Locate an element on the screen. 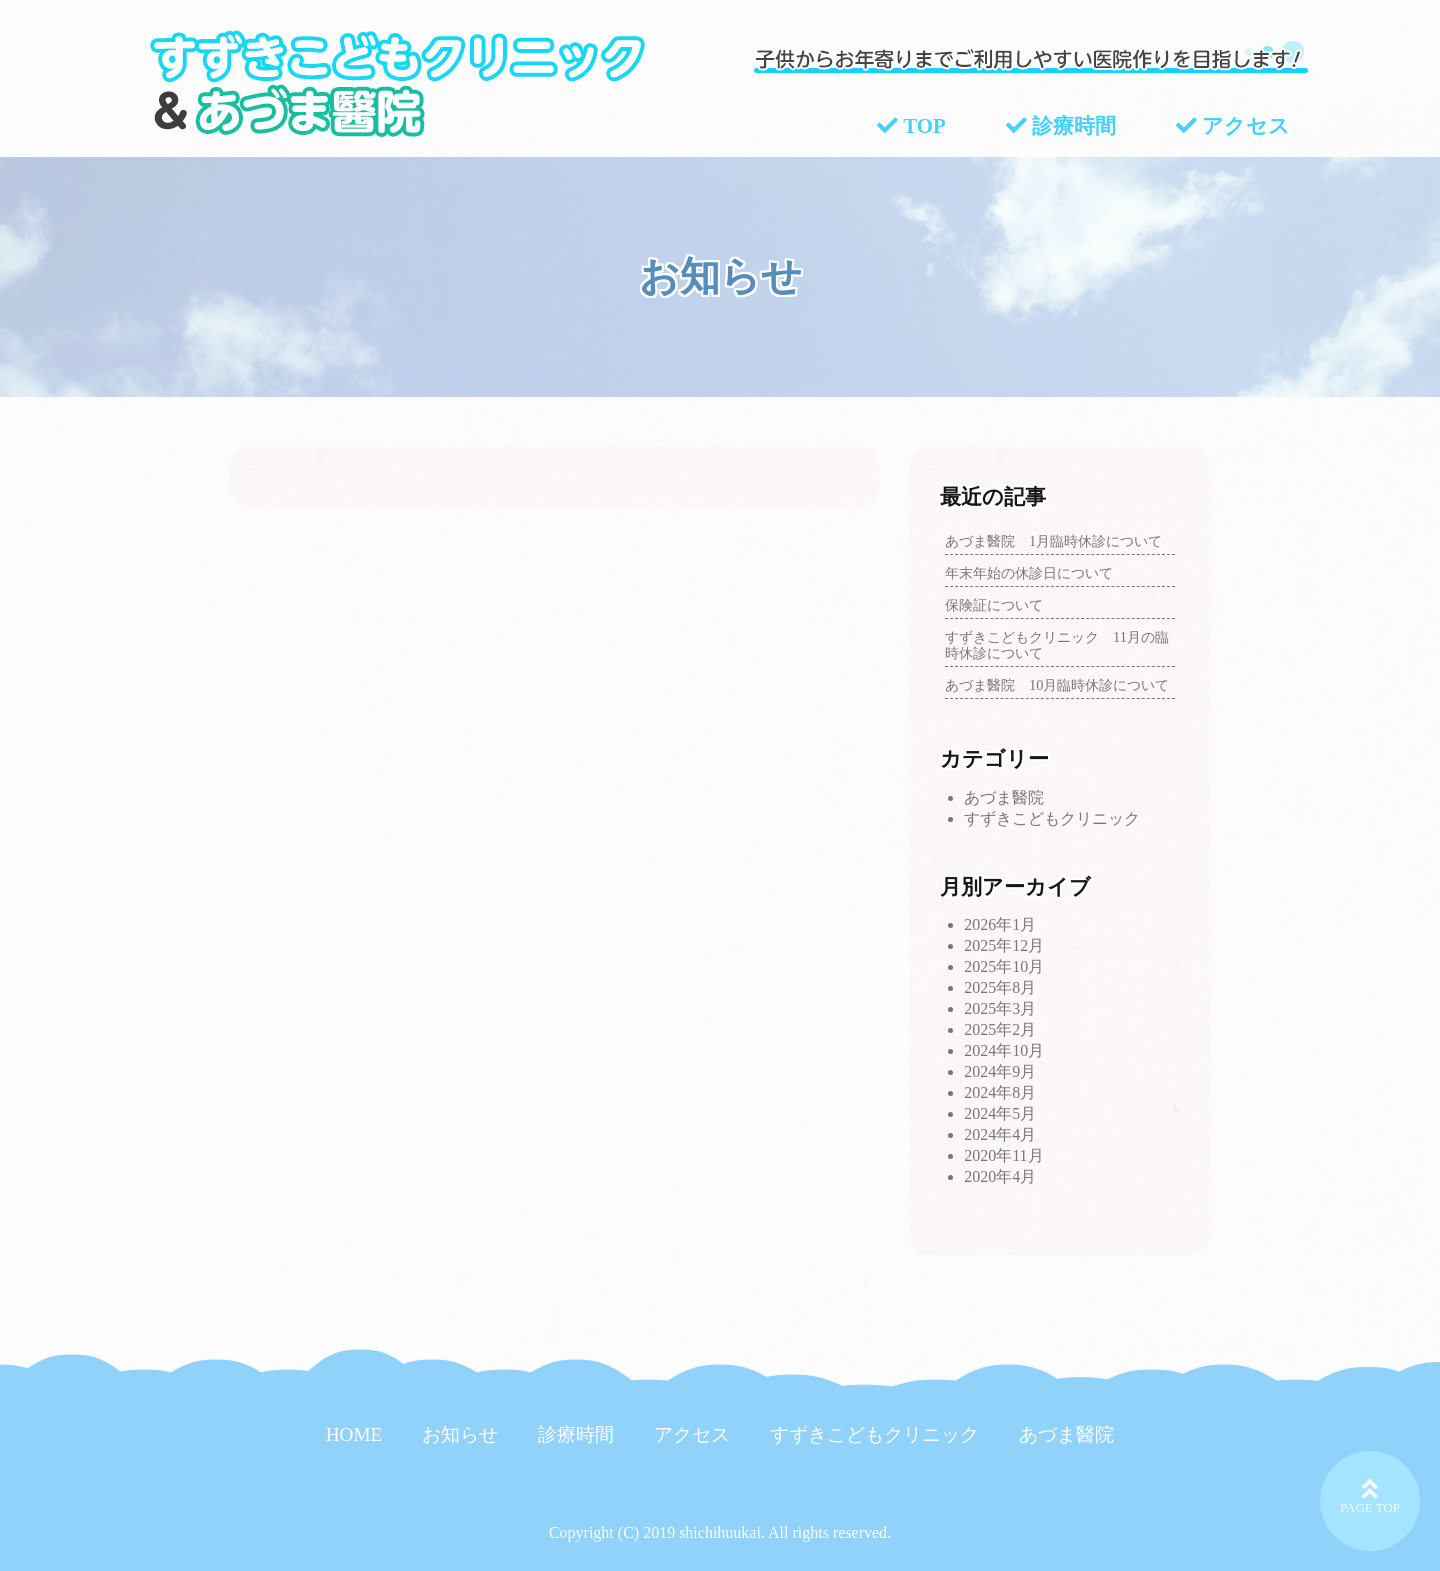 This screenshot has width=1440, height=1571. 2026年1月 is located at coordinates (1000, 924).